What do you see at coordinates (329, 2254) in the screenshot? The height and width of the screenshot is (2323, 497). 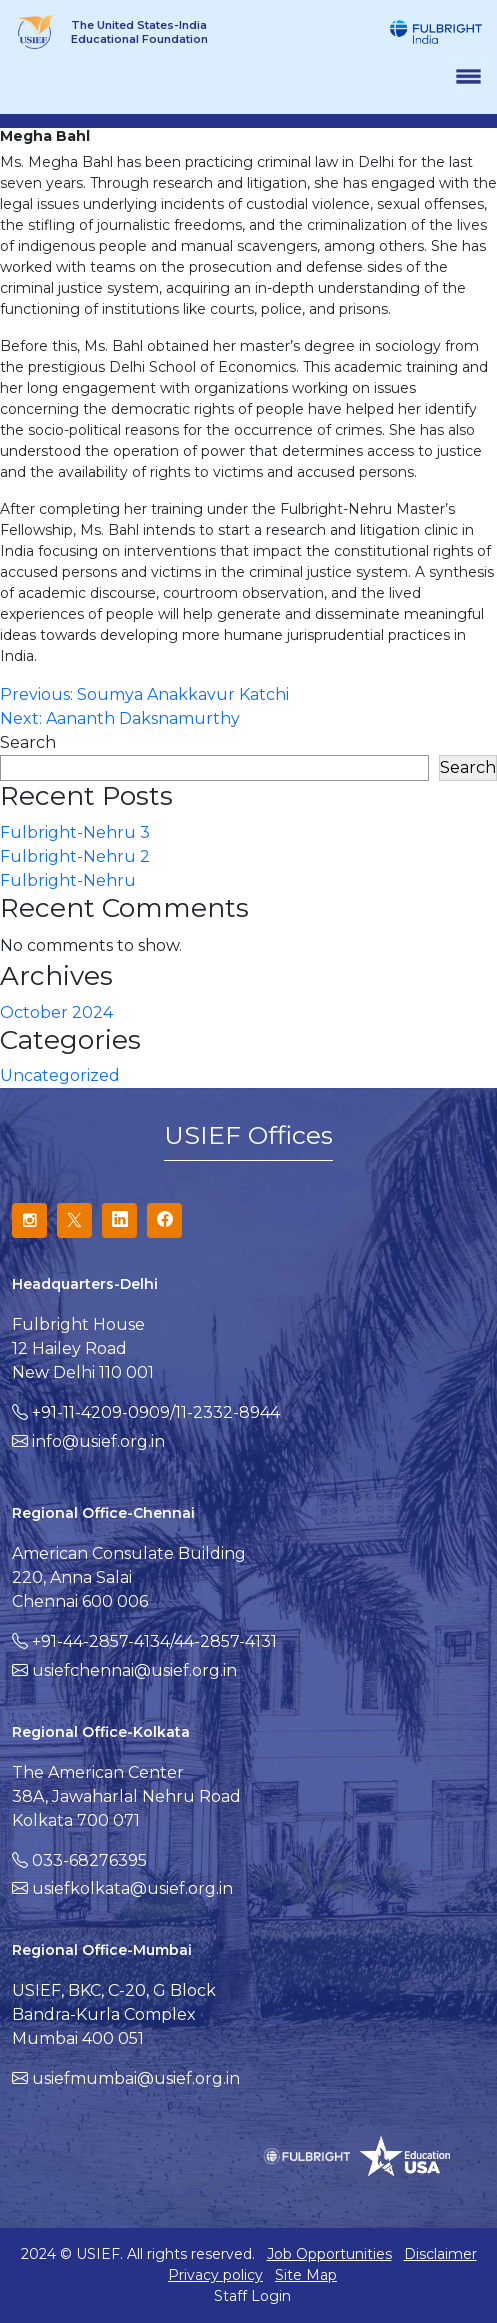 I see `Job Opportunities` at bounding box center [329, 2254].